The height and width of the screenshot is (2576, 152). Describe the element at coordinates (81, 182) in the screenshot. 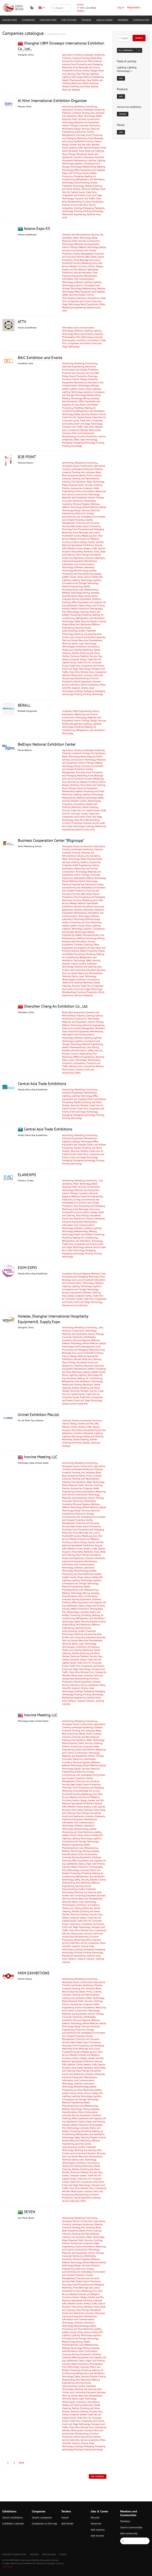

I see `Subcontracting` at that location.